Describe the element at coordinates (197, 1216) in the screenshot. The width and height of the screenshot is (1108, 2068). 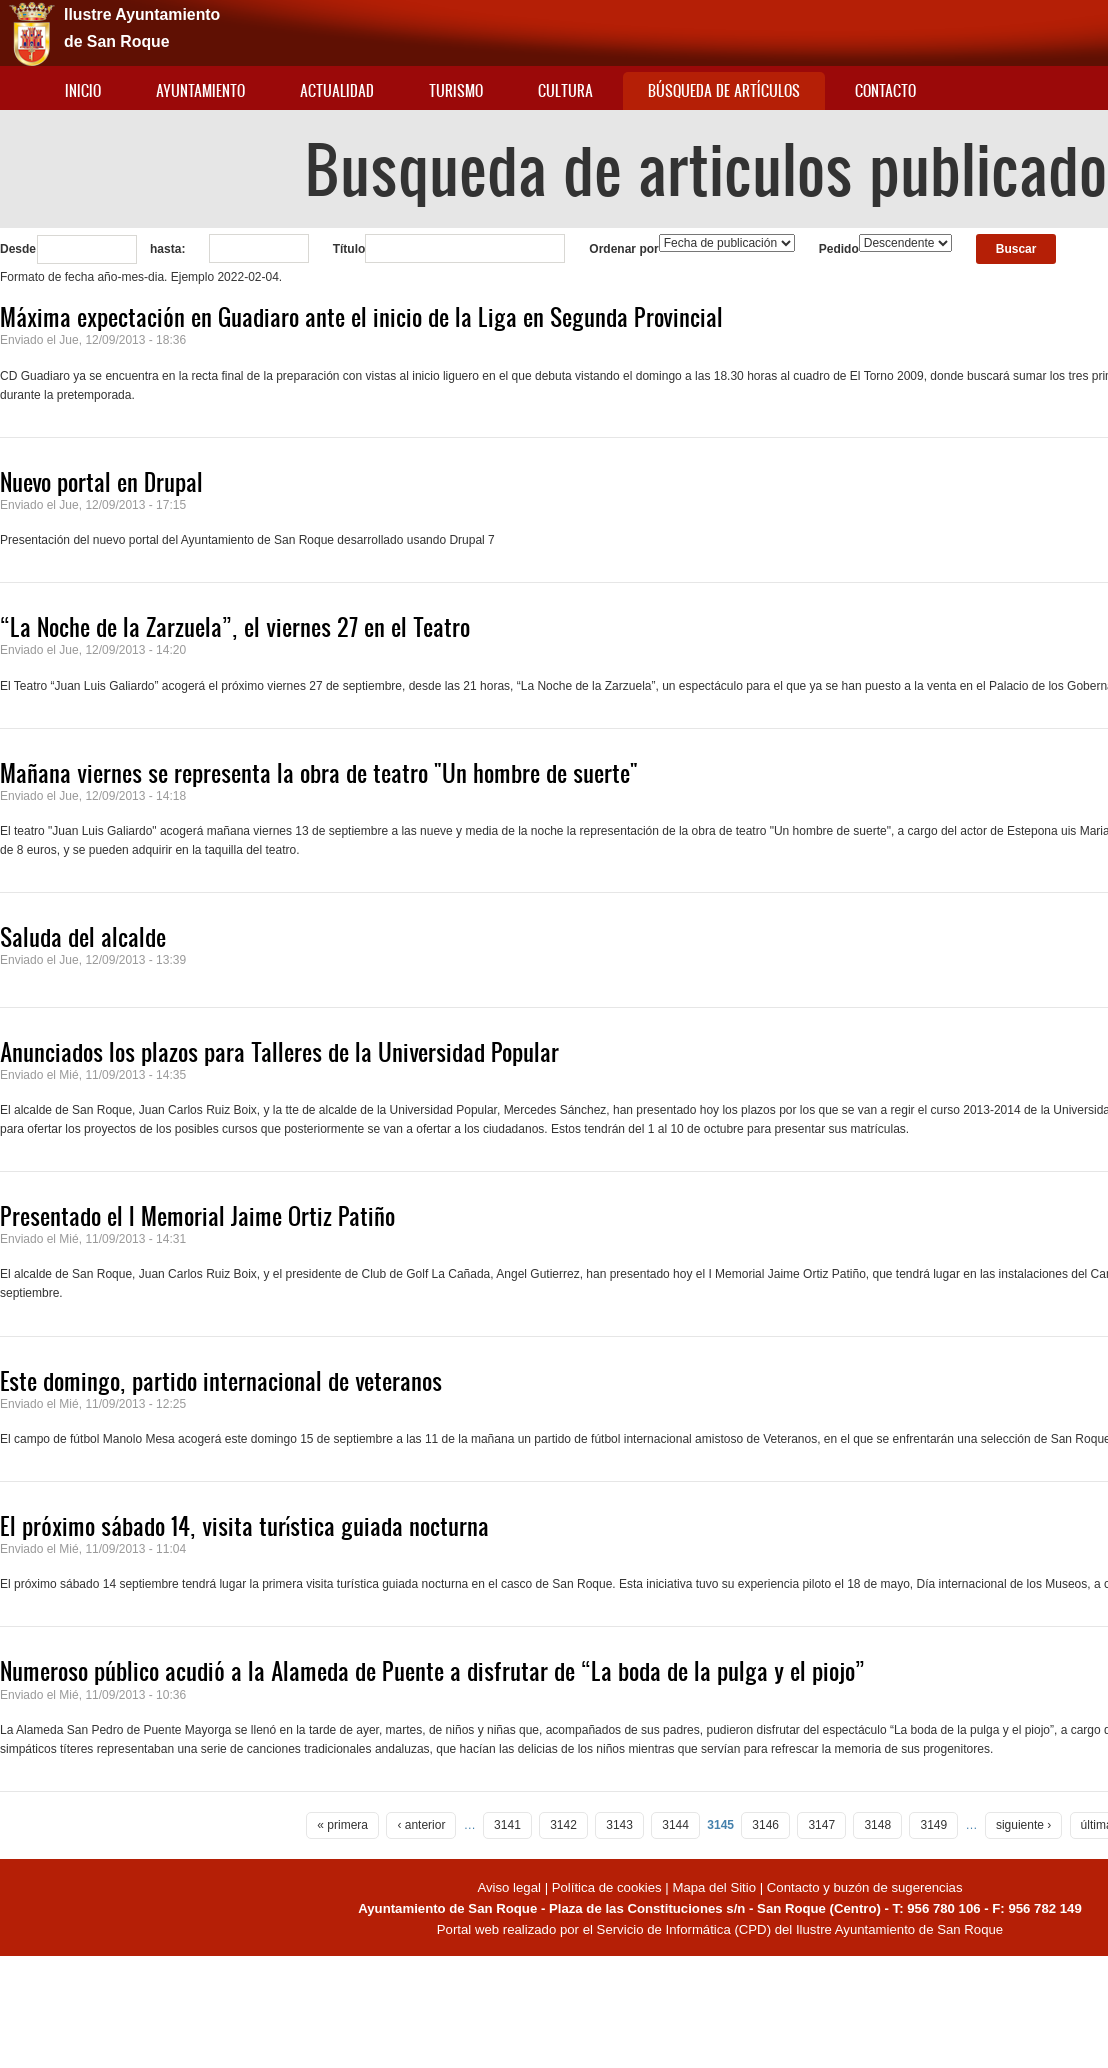
I see `Presentado el I Memorial Jaime Ortiz Patiño` at that location.